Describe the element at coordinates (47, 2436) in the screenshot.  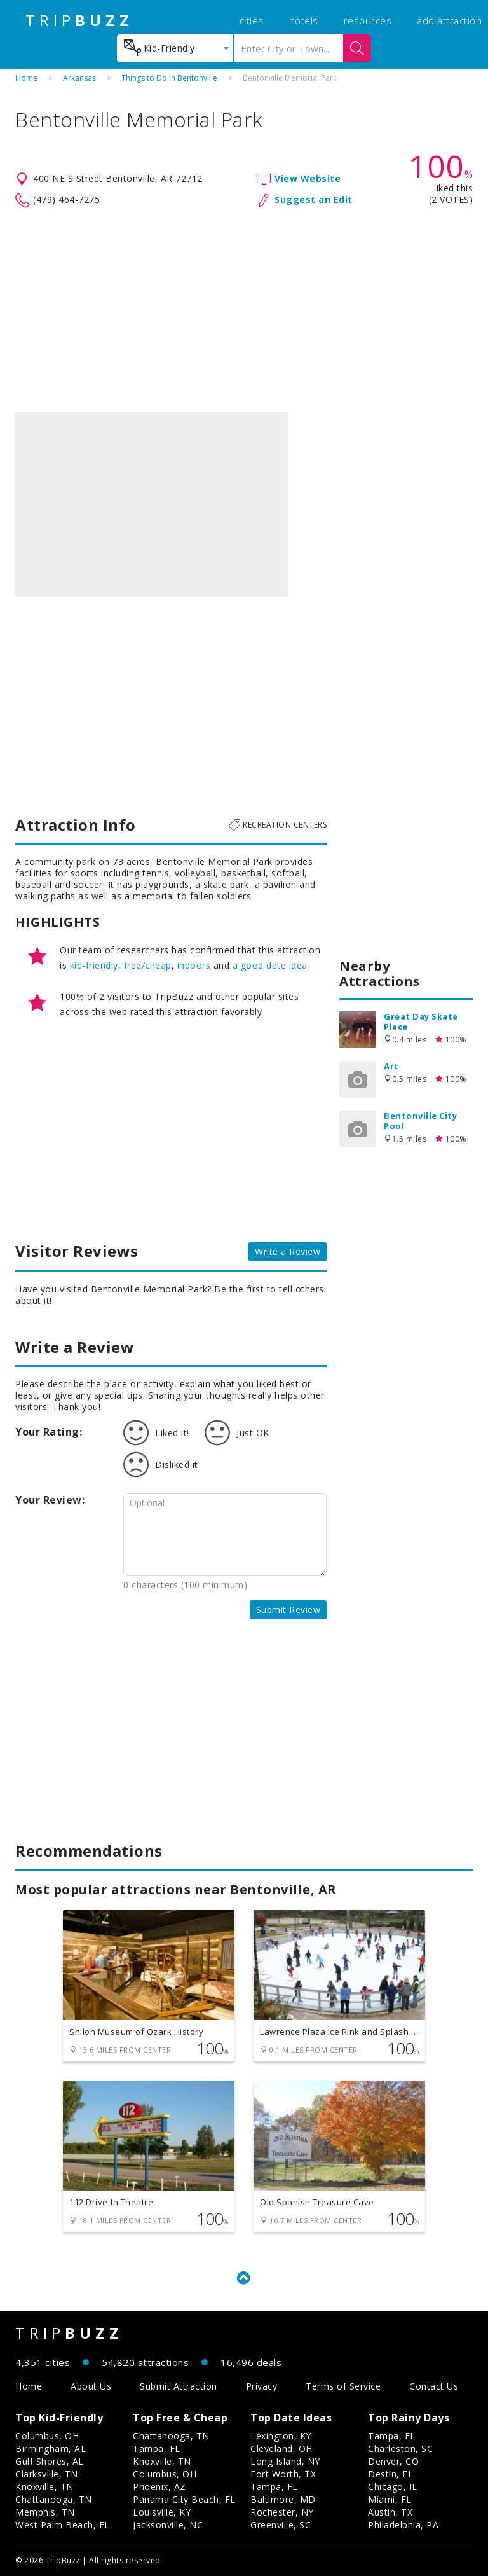
I see `Columbus, OH` at that location.